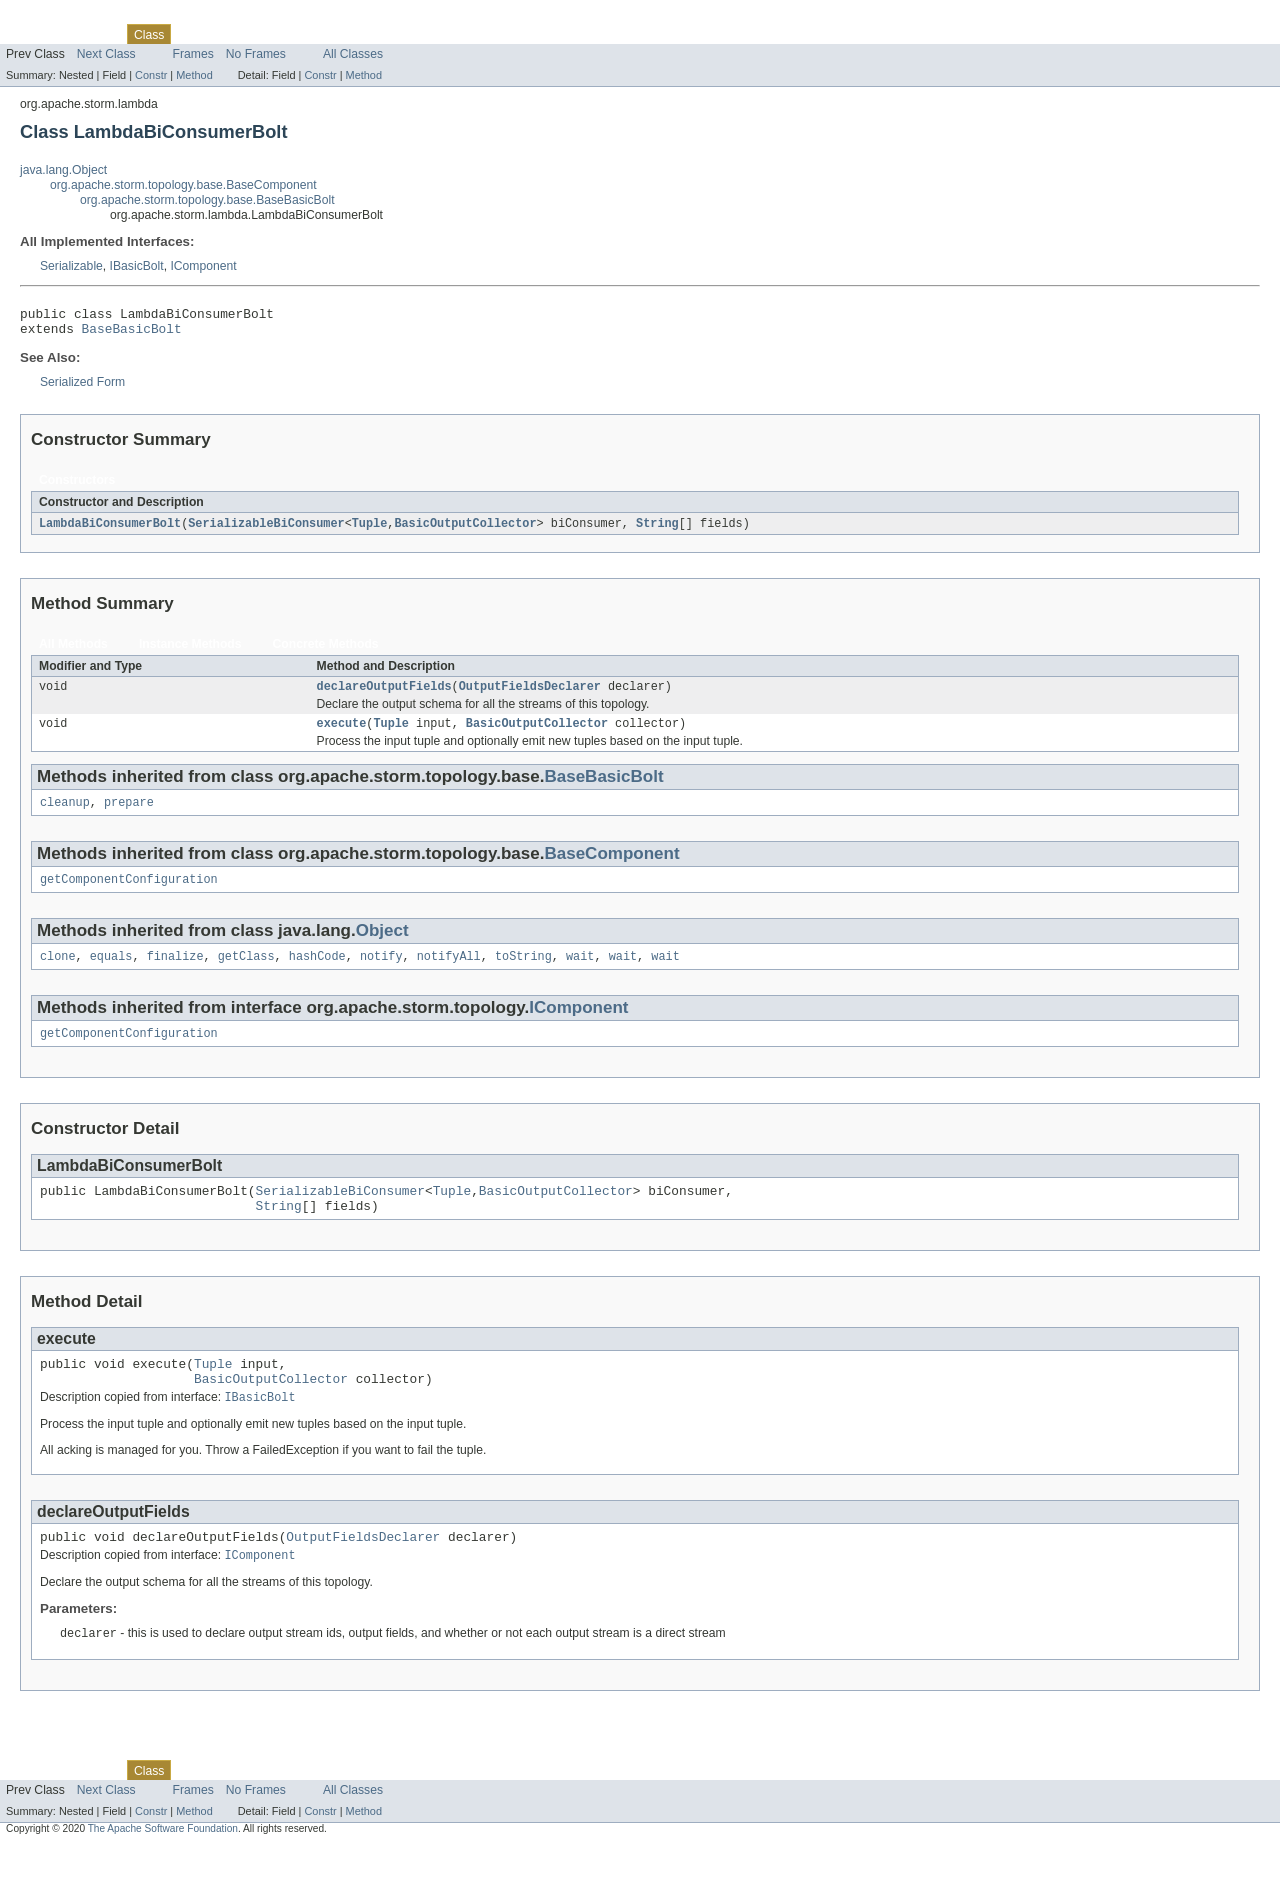 The width and height of the screenshot is (1280, 1883). What do you see at coordinates (63, 170) in the screenshot?
I see `java.lang.Object` at bounding box center [63, 170].